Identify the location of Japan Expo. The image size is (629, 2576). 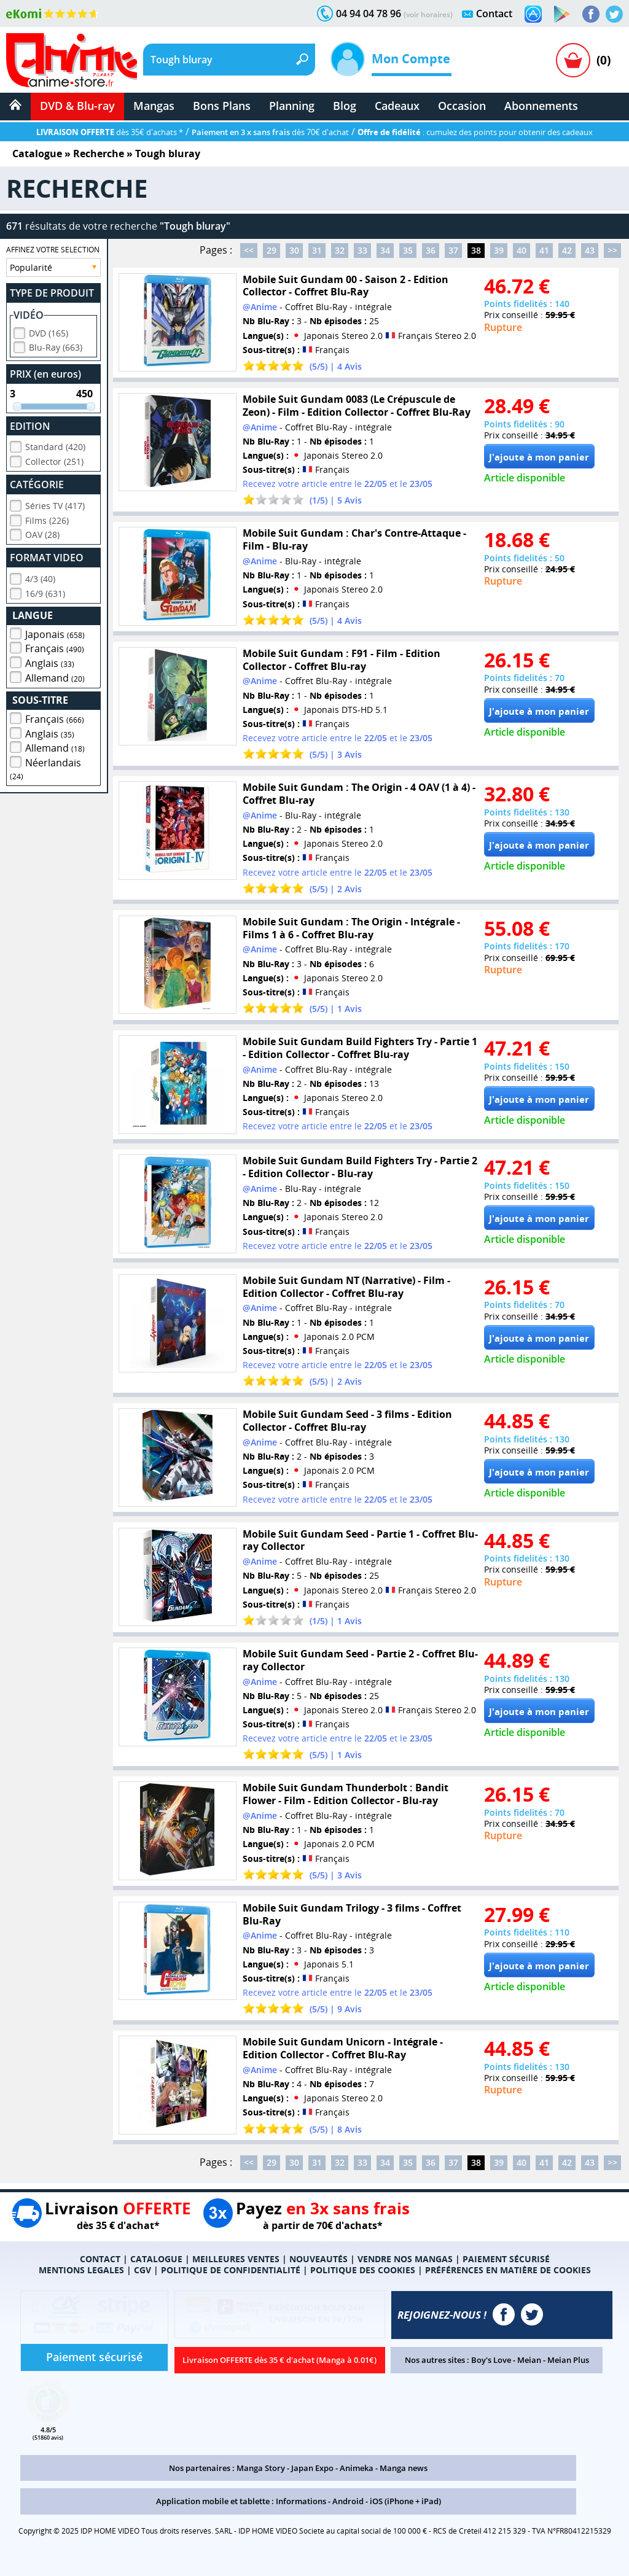
(312, 2467).